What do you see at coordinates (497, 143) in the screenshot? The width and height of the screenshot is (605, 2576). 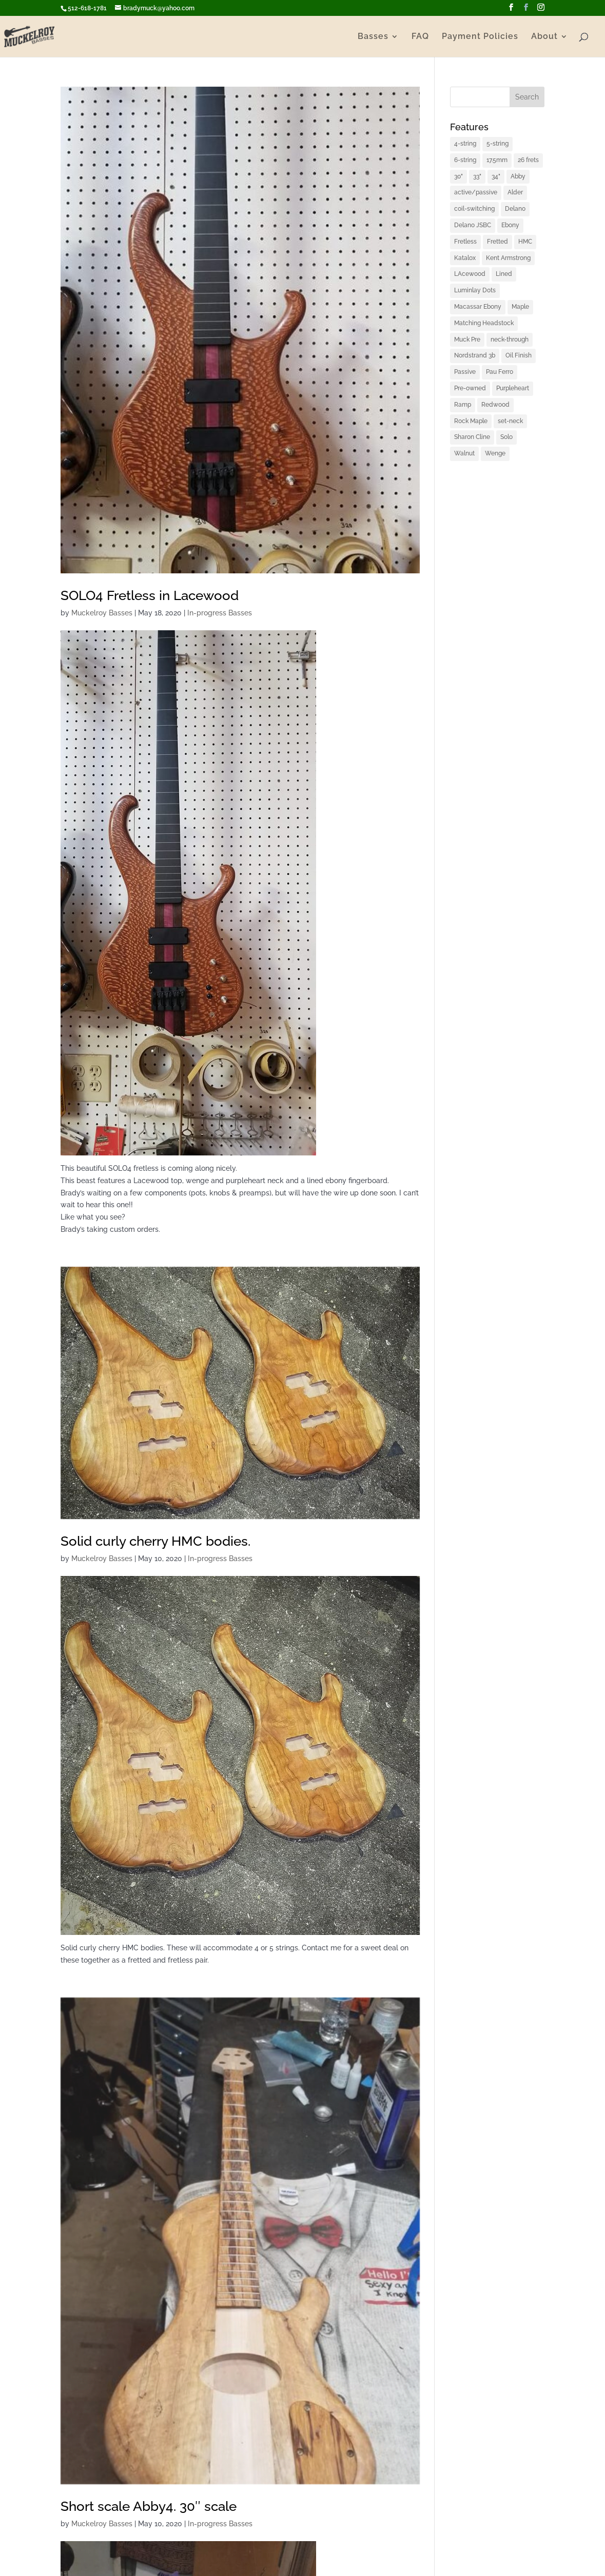 I see `5-string [5-string (4 items)]` at bounding box center [497, 143].